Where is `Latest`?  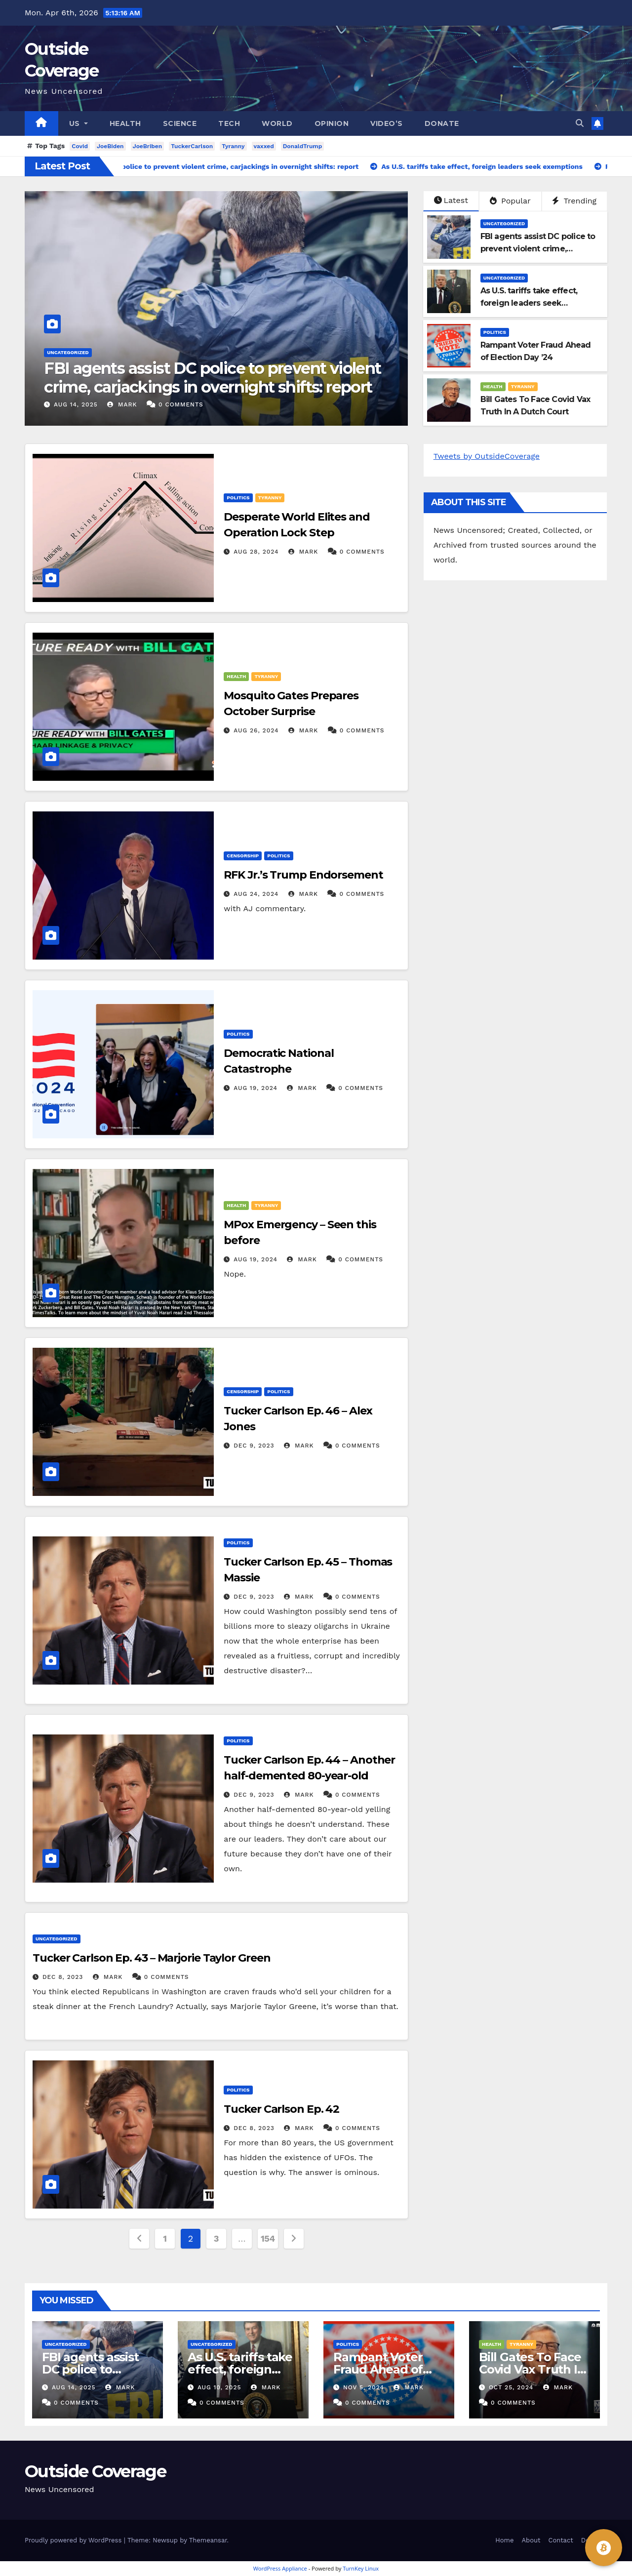
Latest is located at coordinates (451, 200).